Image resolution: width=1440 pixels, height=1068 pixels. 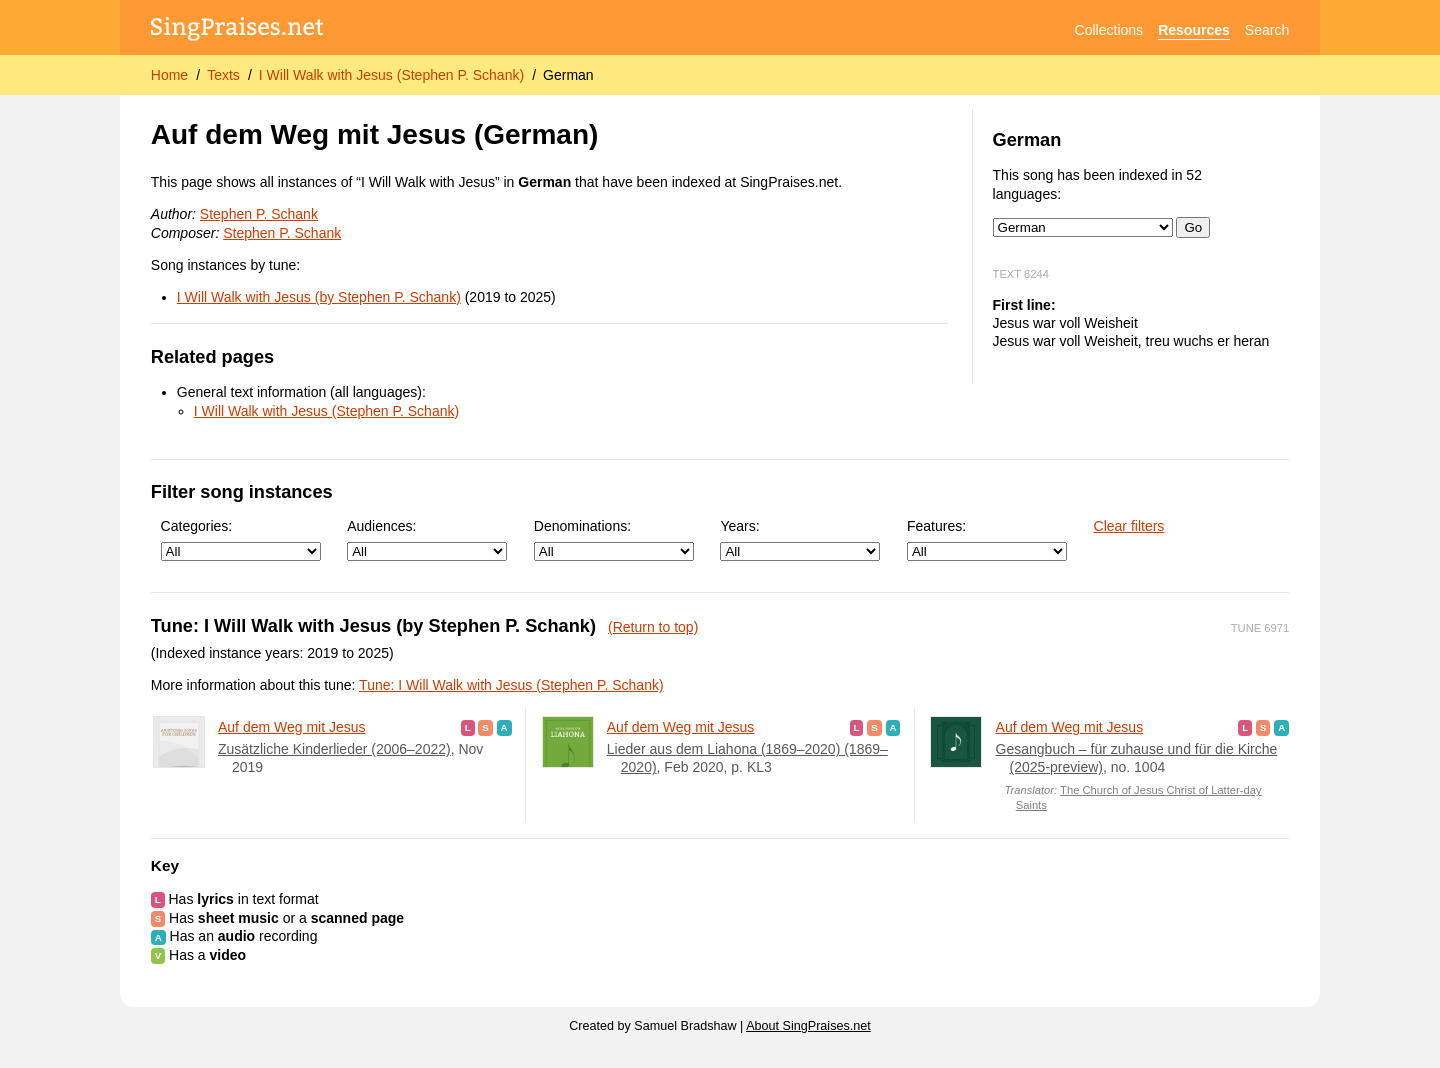 What do you see at coordinates (808, 1026) in the screenshot?
I see `About SingPraises.net` at bounding box center [808, 1026].